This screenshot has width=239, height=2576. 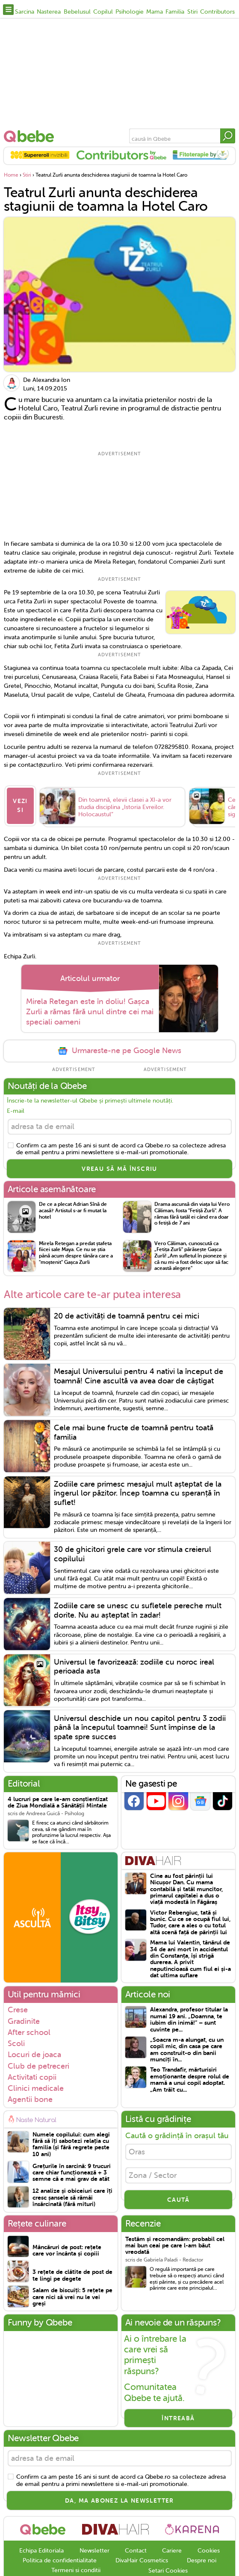 What do you see at coordinates (29, 2030) in the screenshot?
I see `After school` at bounding box center [29, 2030].